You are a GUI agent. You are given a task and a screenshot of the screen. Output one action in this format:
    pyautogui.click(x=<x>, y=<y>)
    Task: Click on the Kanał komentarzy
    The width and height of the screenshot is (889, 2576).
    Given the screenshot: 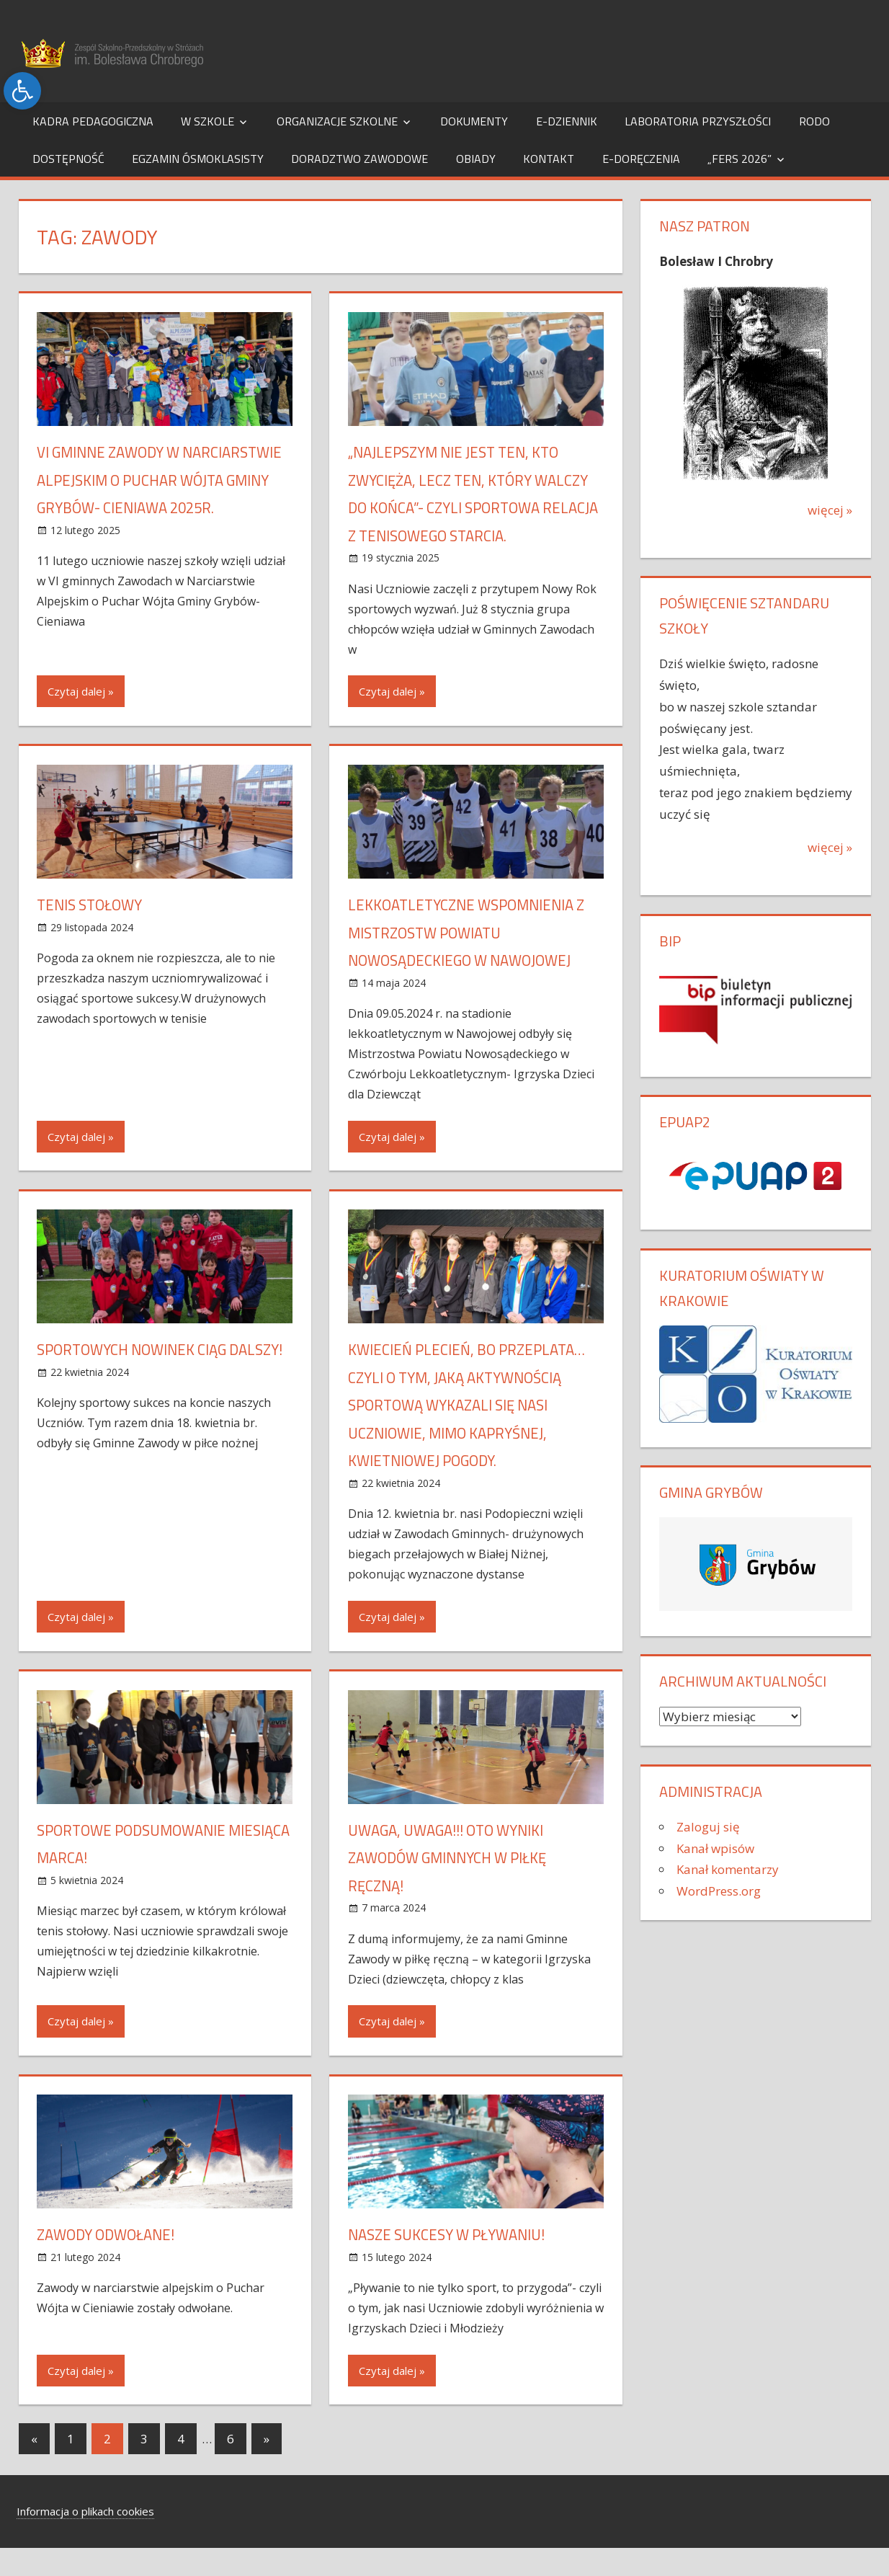 What is the action you would take?
    pyautogui.click(x=727, y=1869)
    